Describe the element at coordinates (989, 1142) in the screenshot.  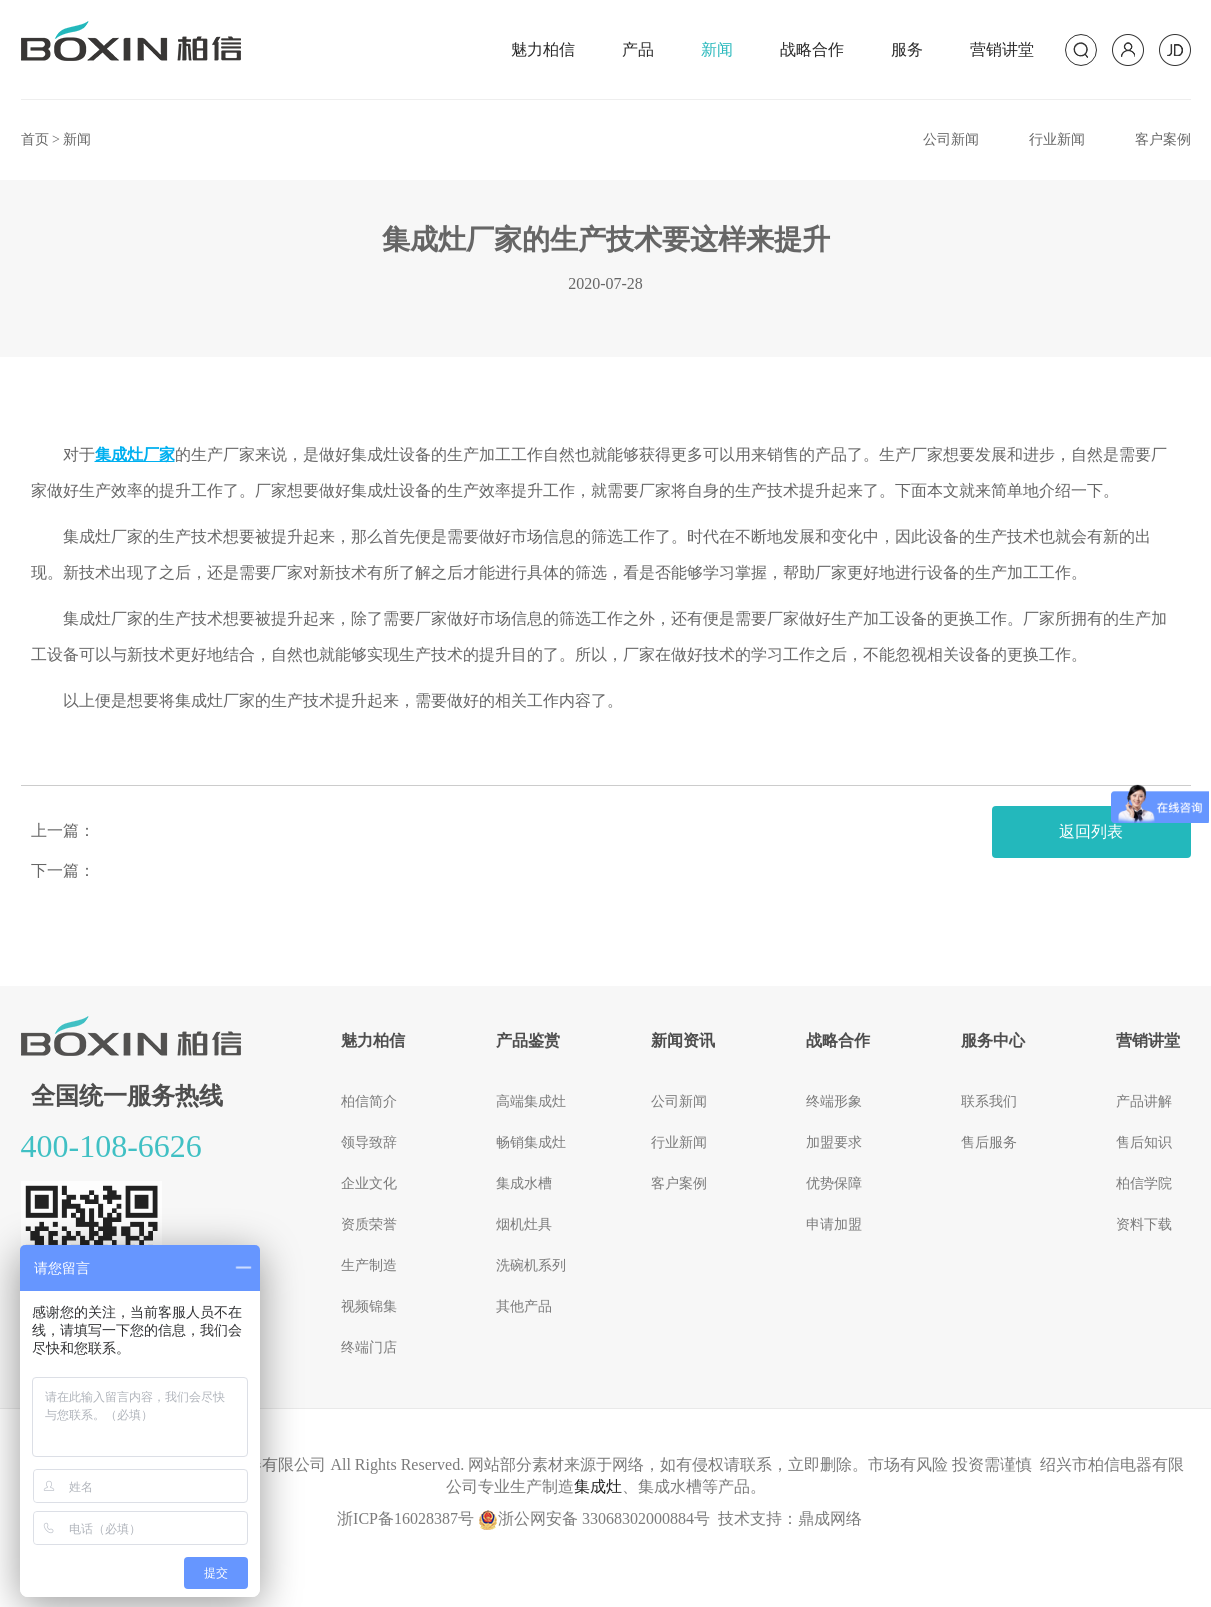
I see `售后服务` at that location.